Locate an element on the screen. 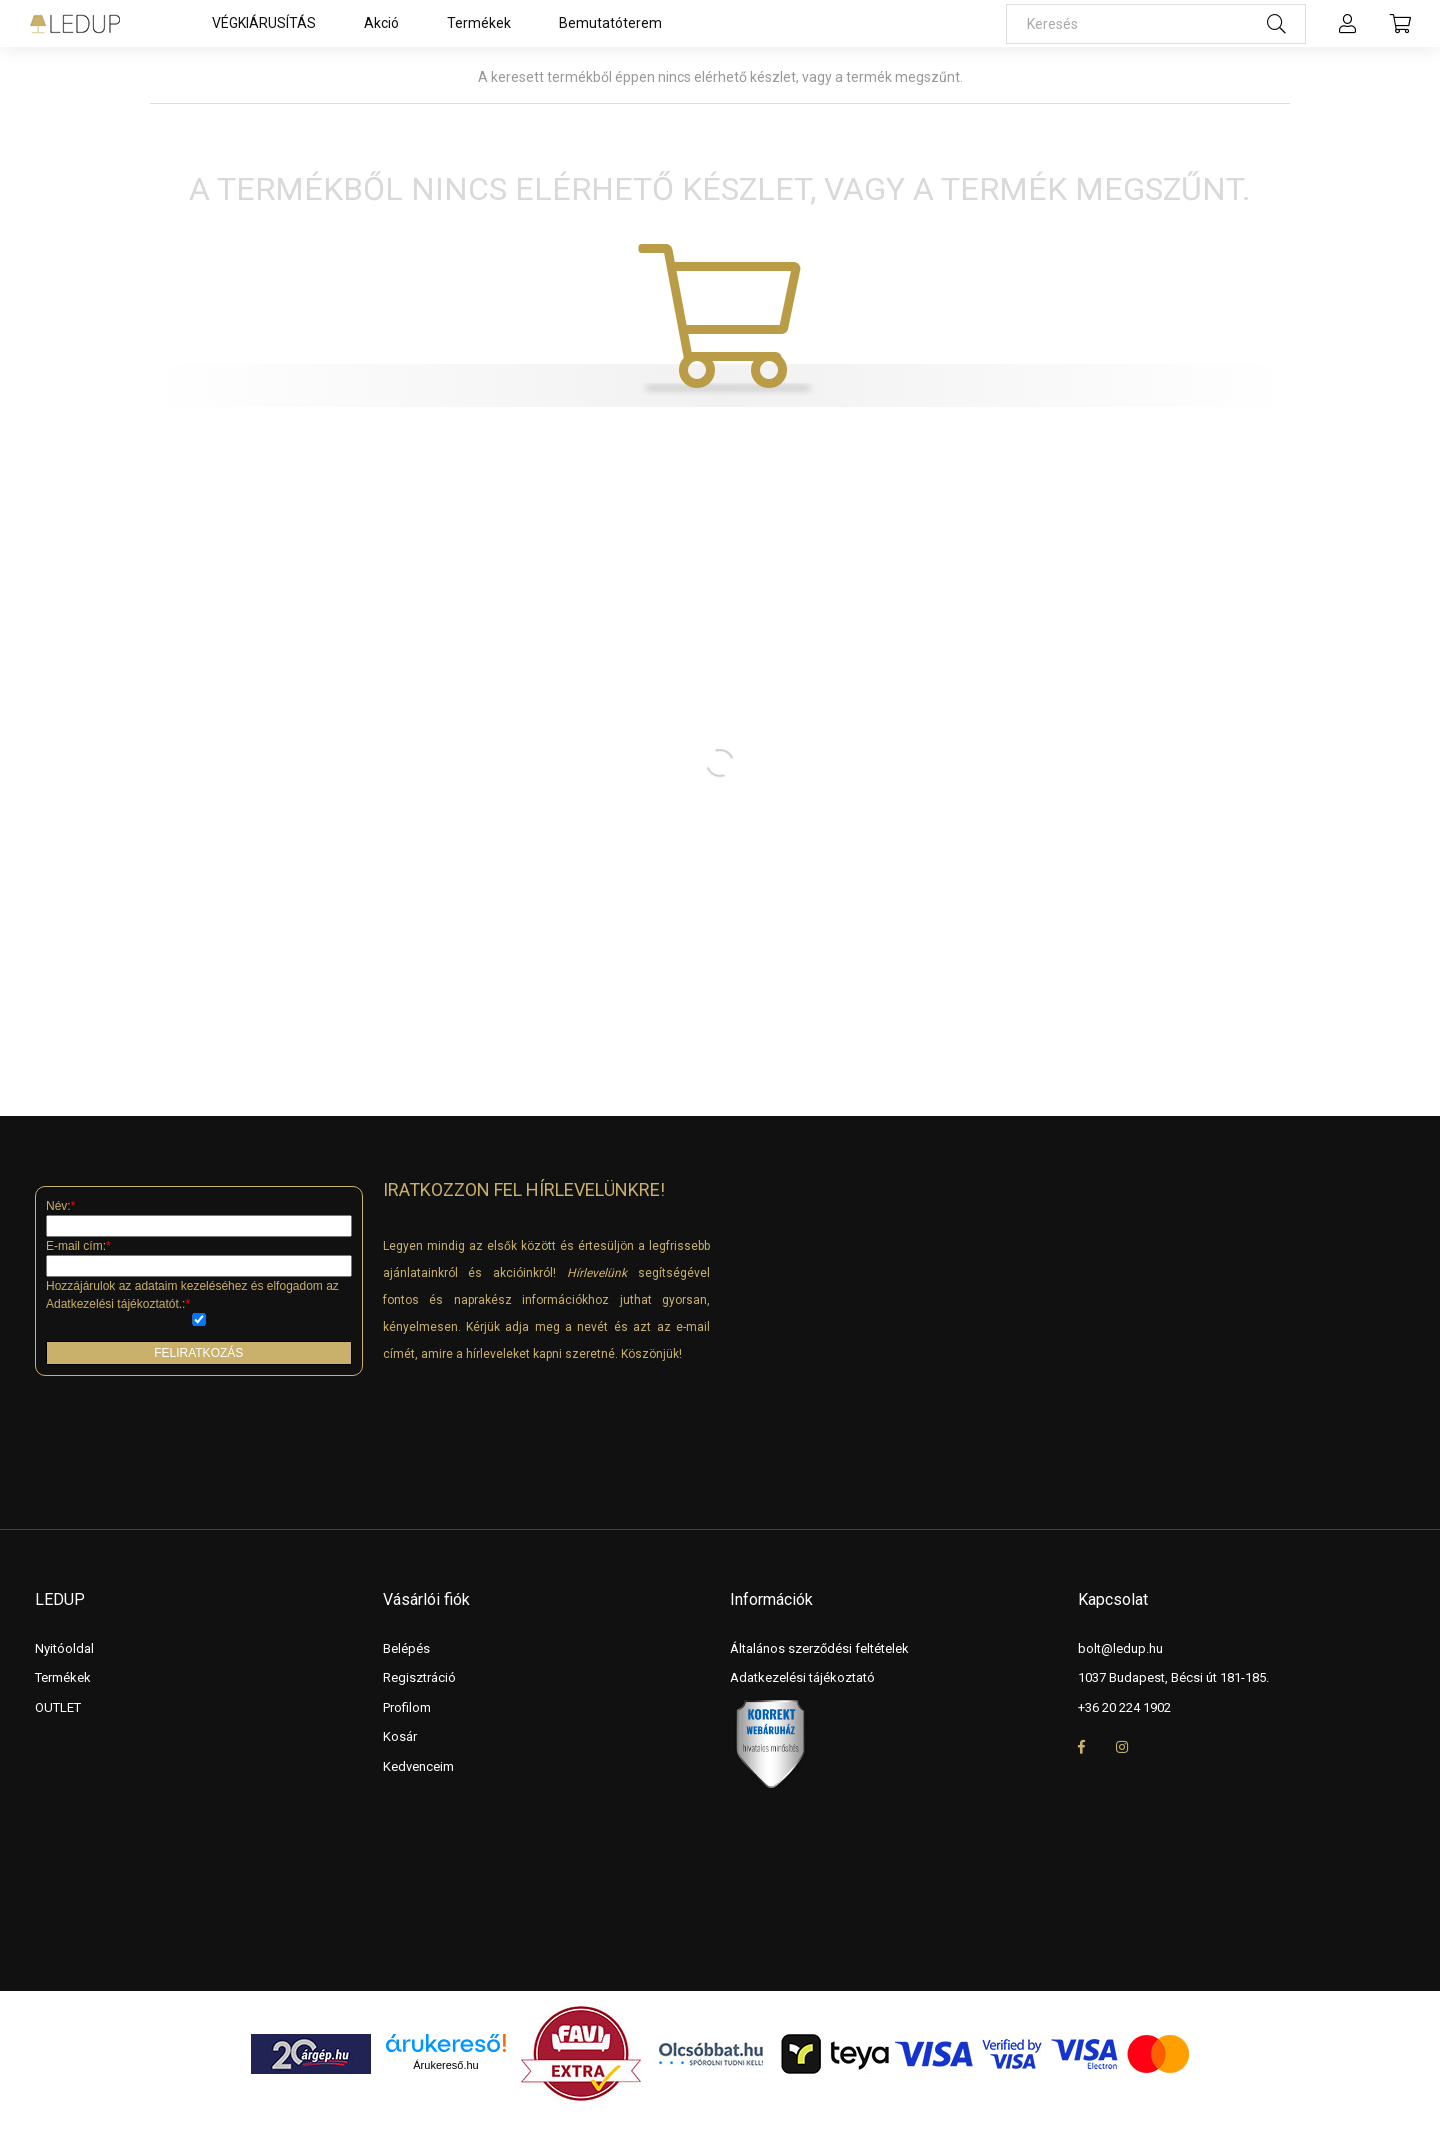  instagram is located at coordinates (1122, 1747).